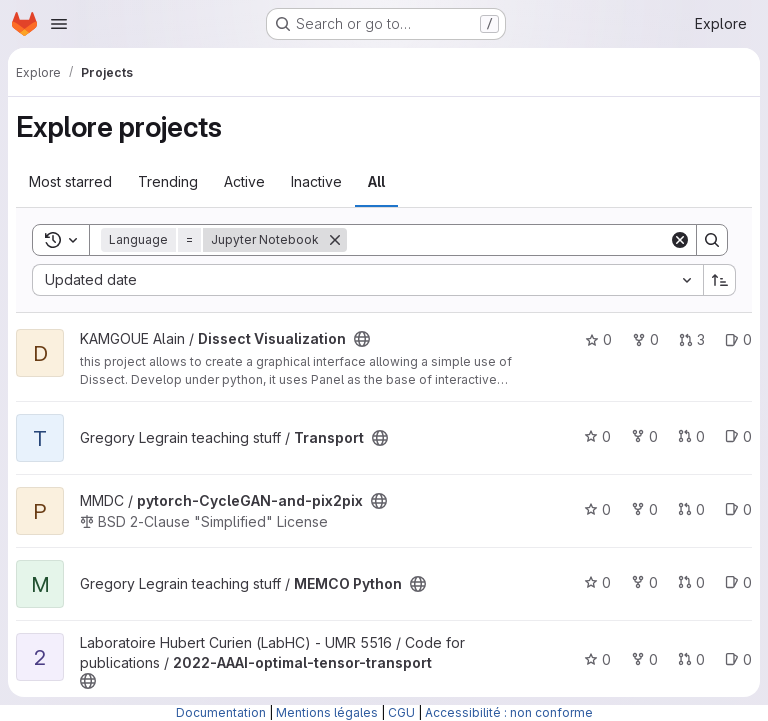 This screenshot has height=721, width=768. I want to click on 0 [pytorch-CycleGAN-and-pix2pix has 0 open issues], so click(738, 509).